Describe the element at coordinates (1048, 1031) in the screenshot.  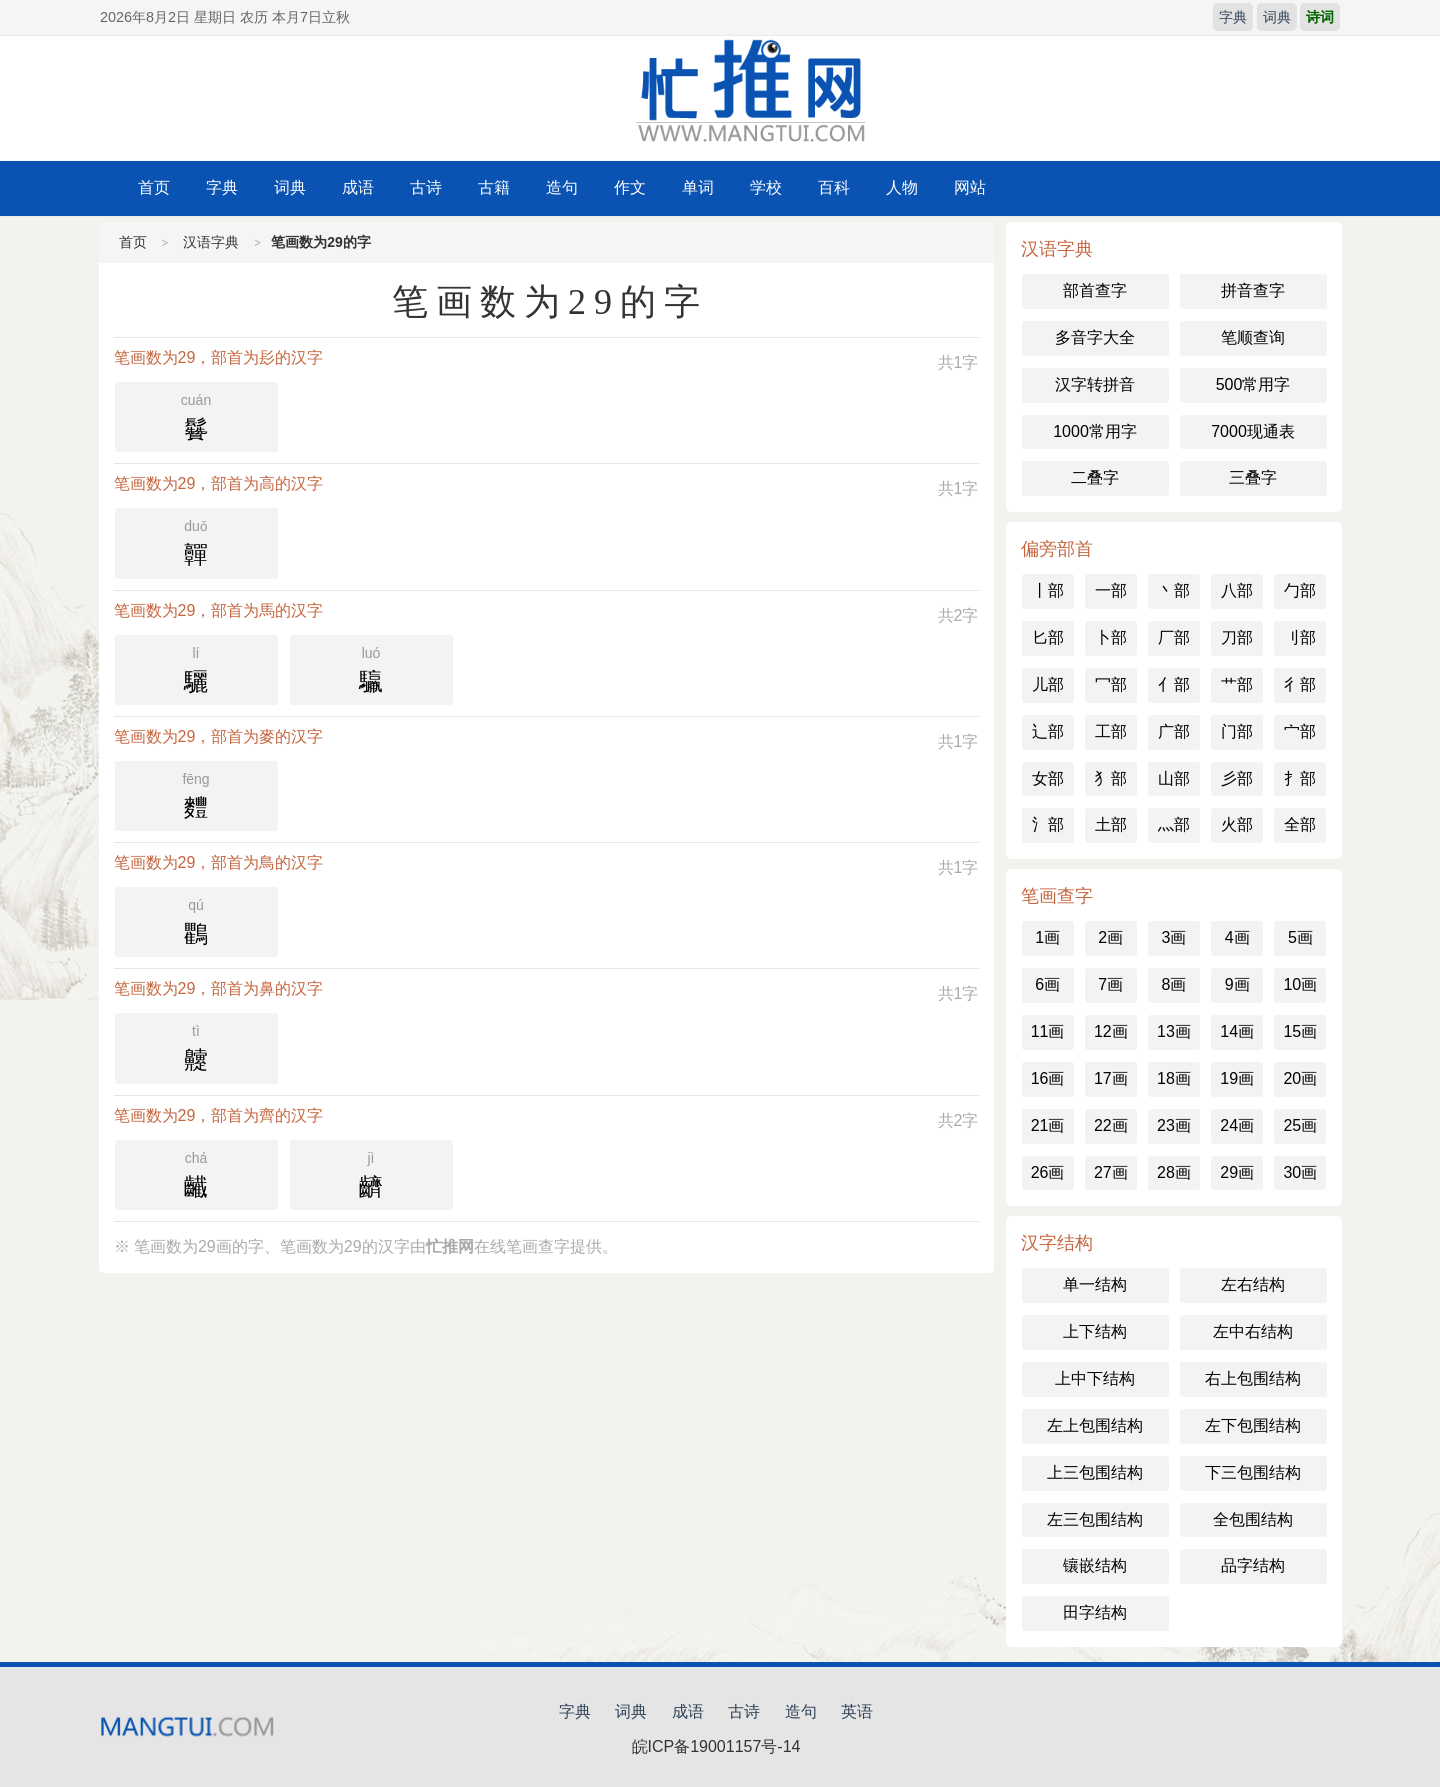
I see `11画` at that location.